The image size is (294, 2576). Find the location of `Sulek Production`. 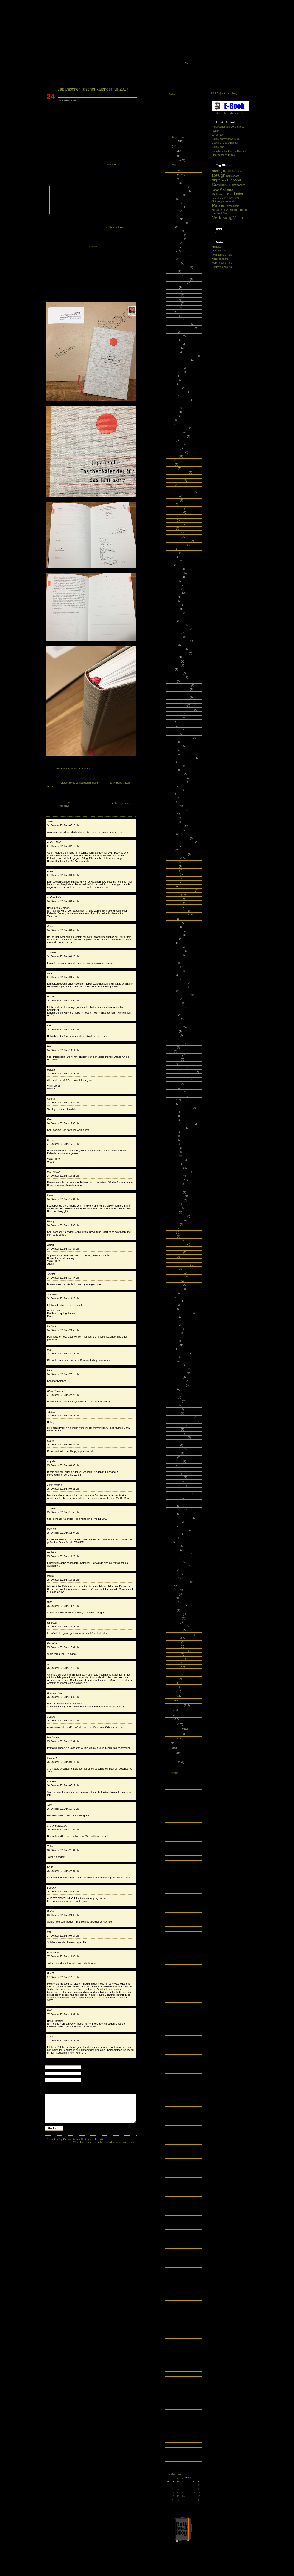

Sulek Production is located at coordinates (178, 1529).